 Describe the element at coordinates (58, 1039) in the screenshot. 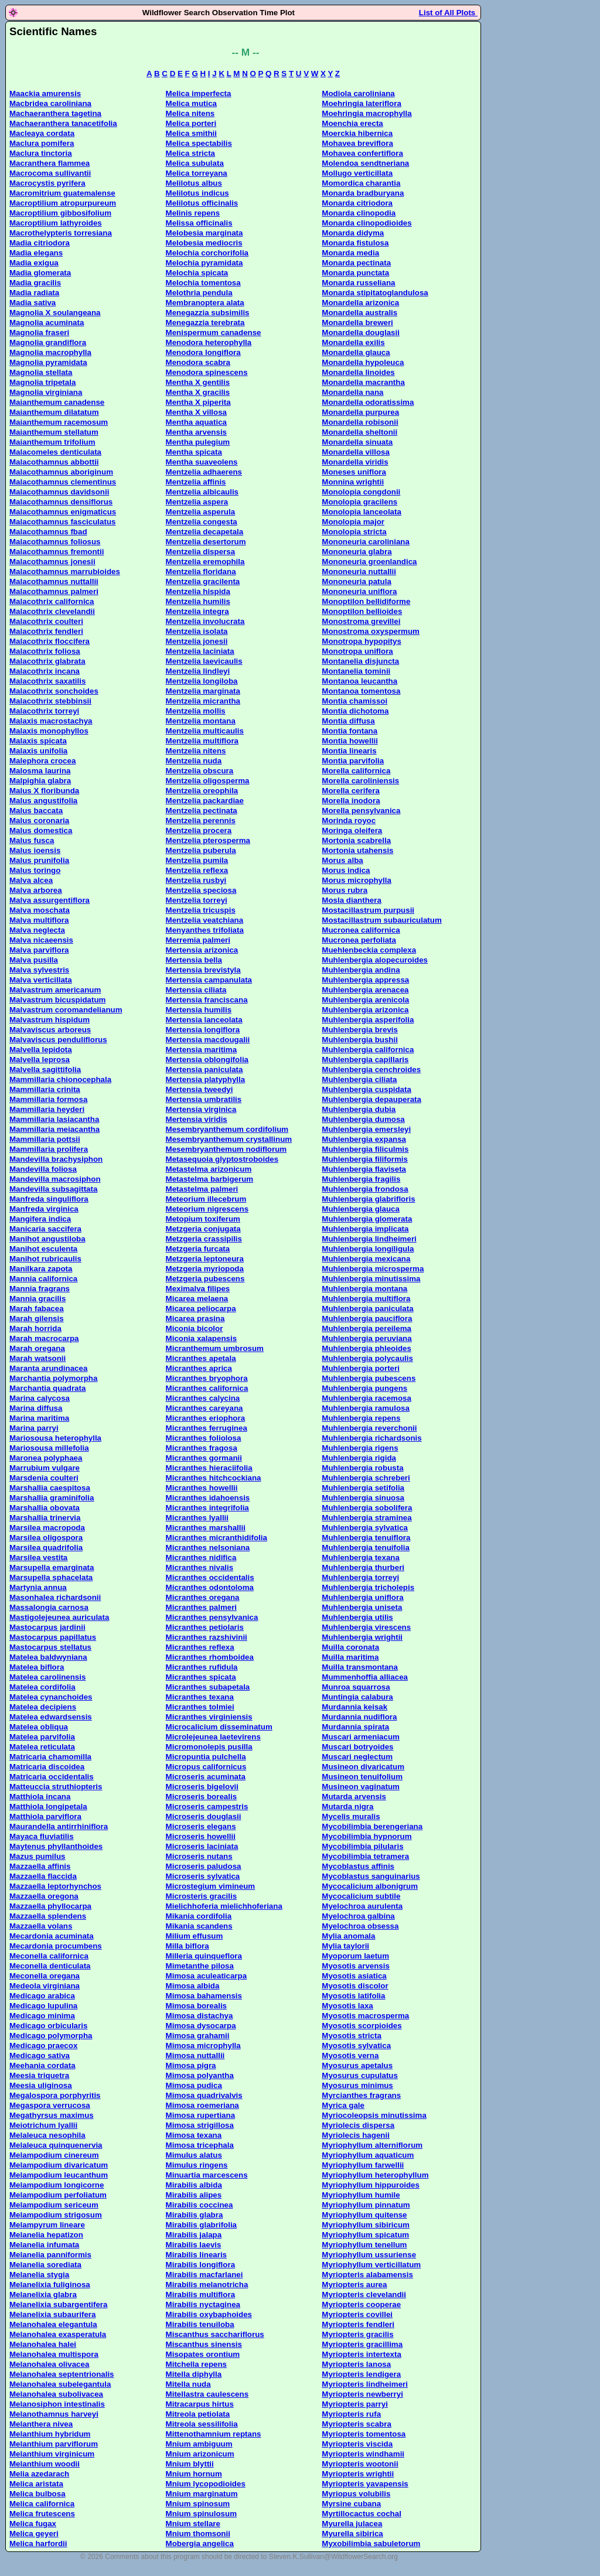

I see `Malvaviscus penduliflorus` at that location.